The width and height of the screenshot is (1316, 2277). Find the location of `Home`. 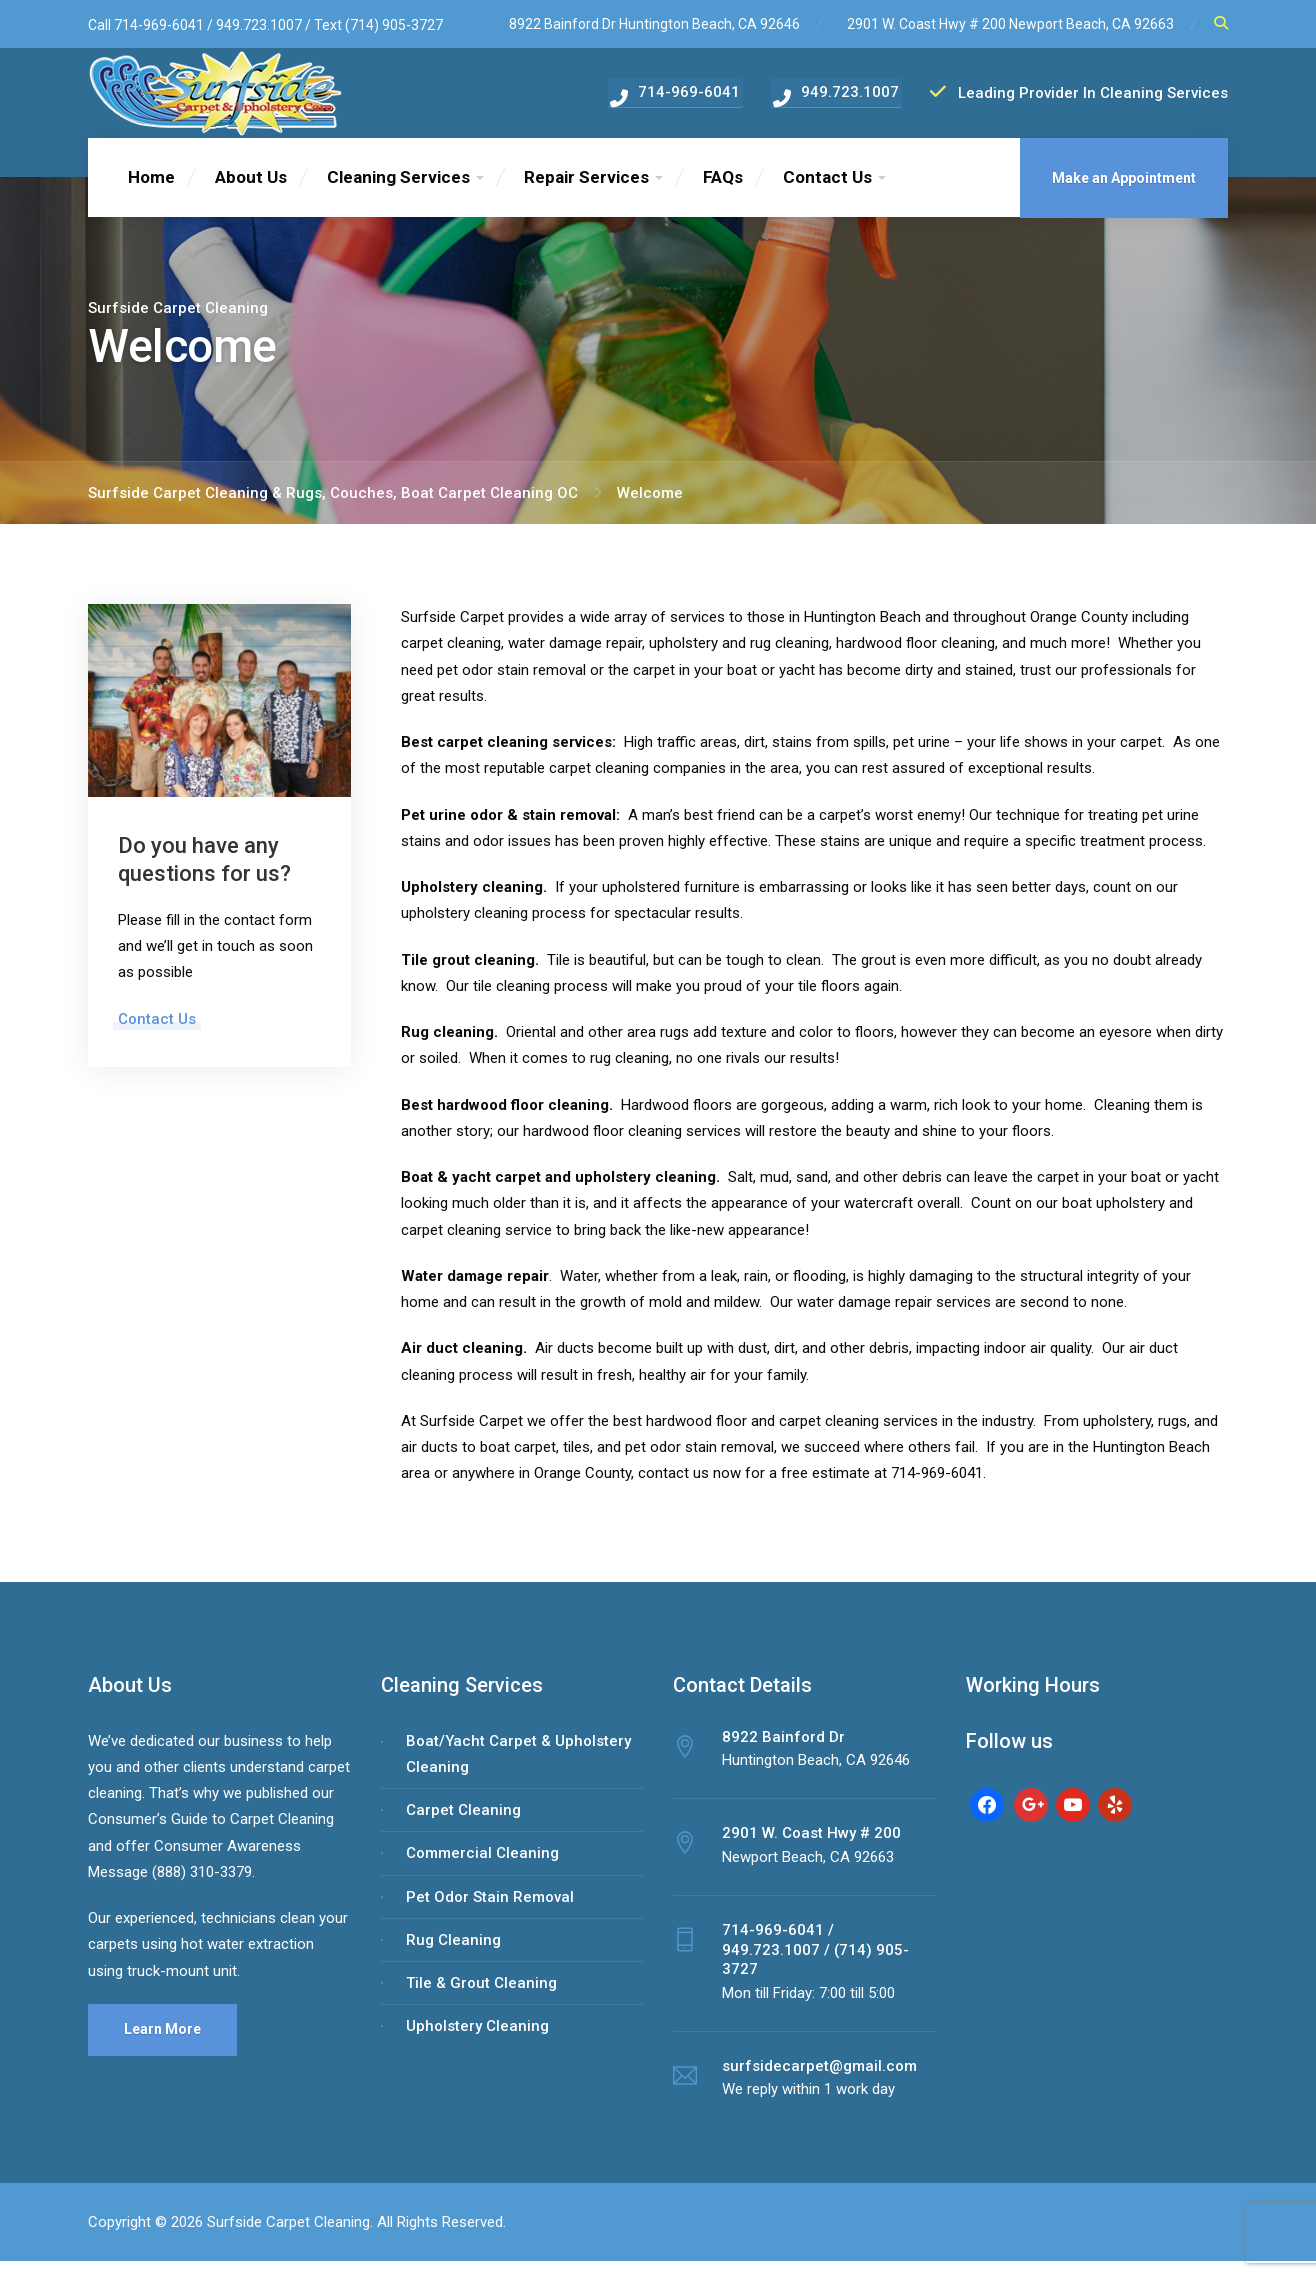

Home is located at coordinates (151, 193).